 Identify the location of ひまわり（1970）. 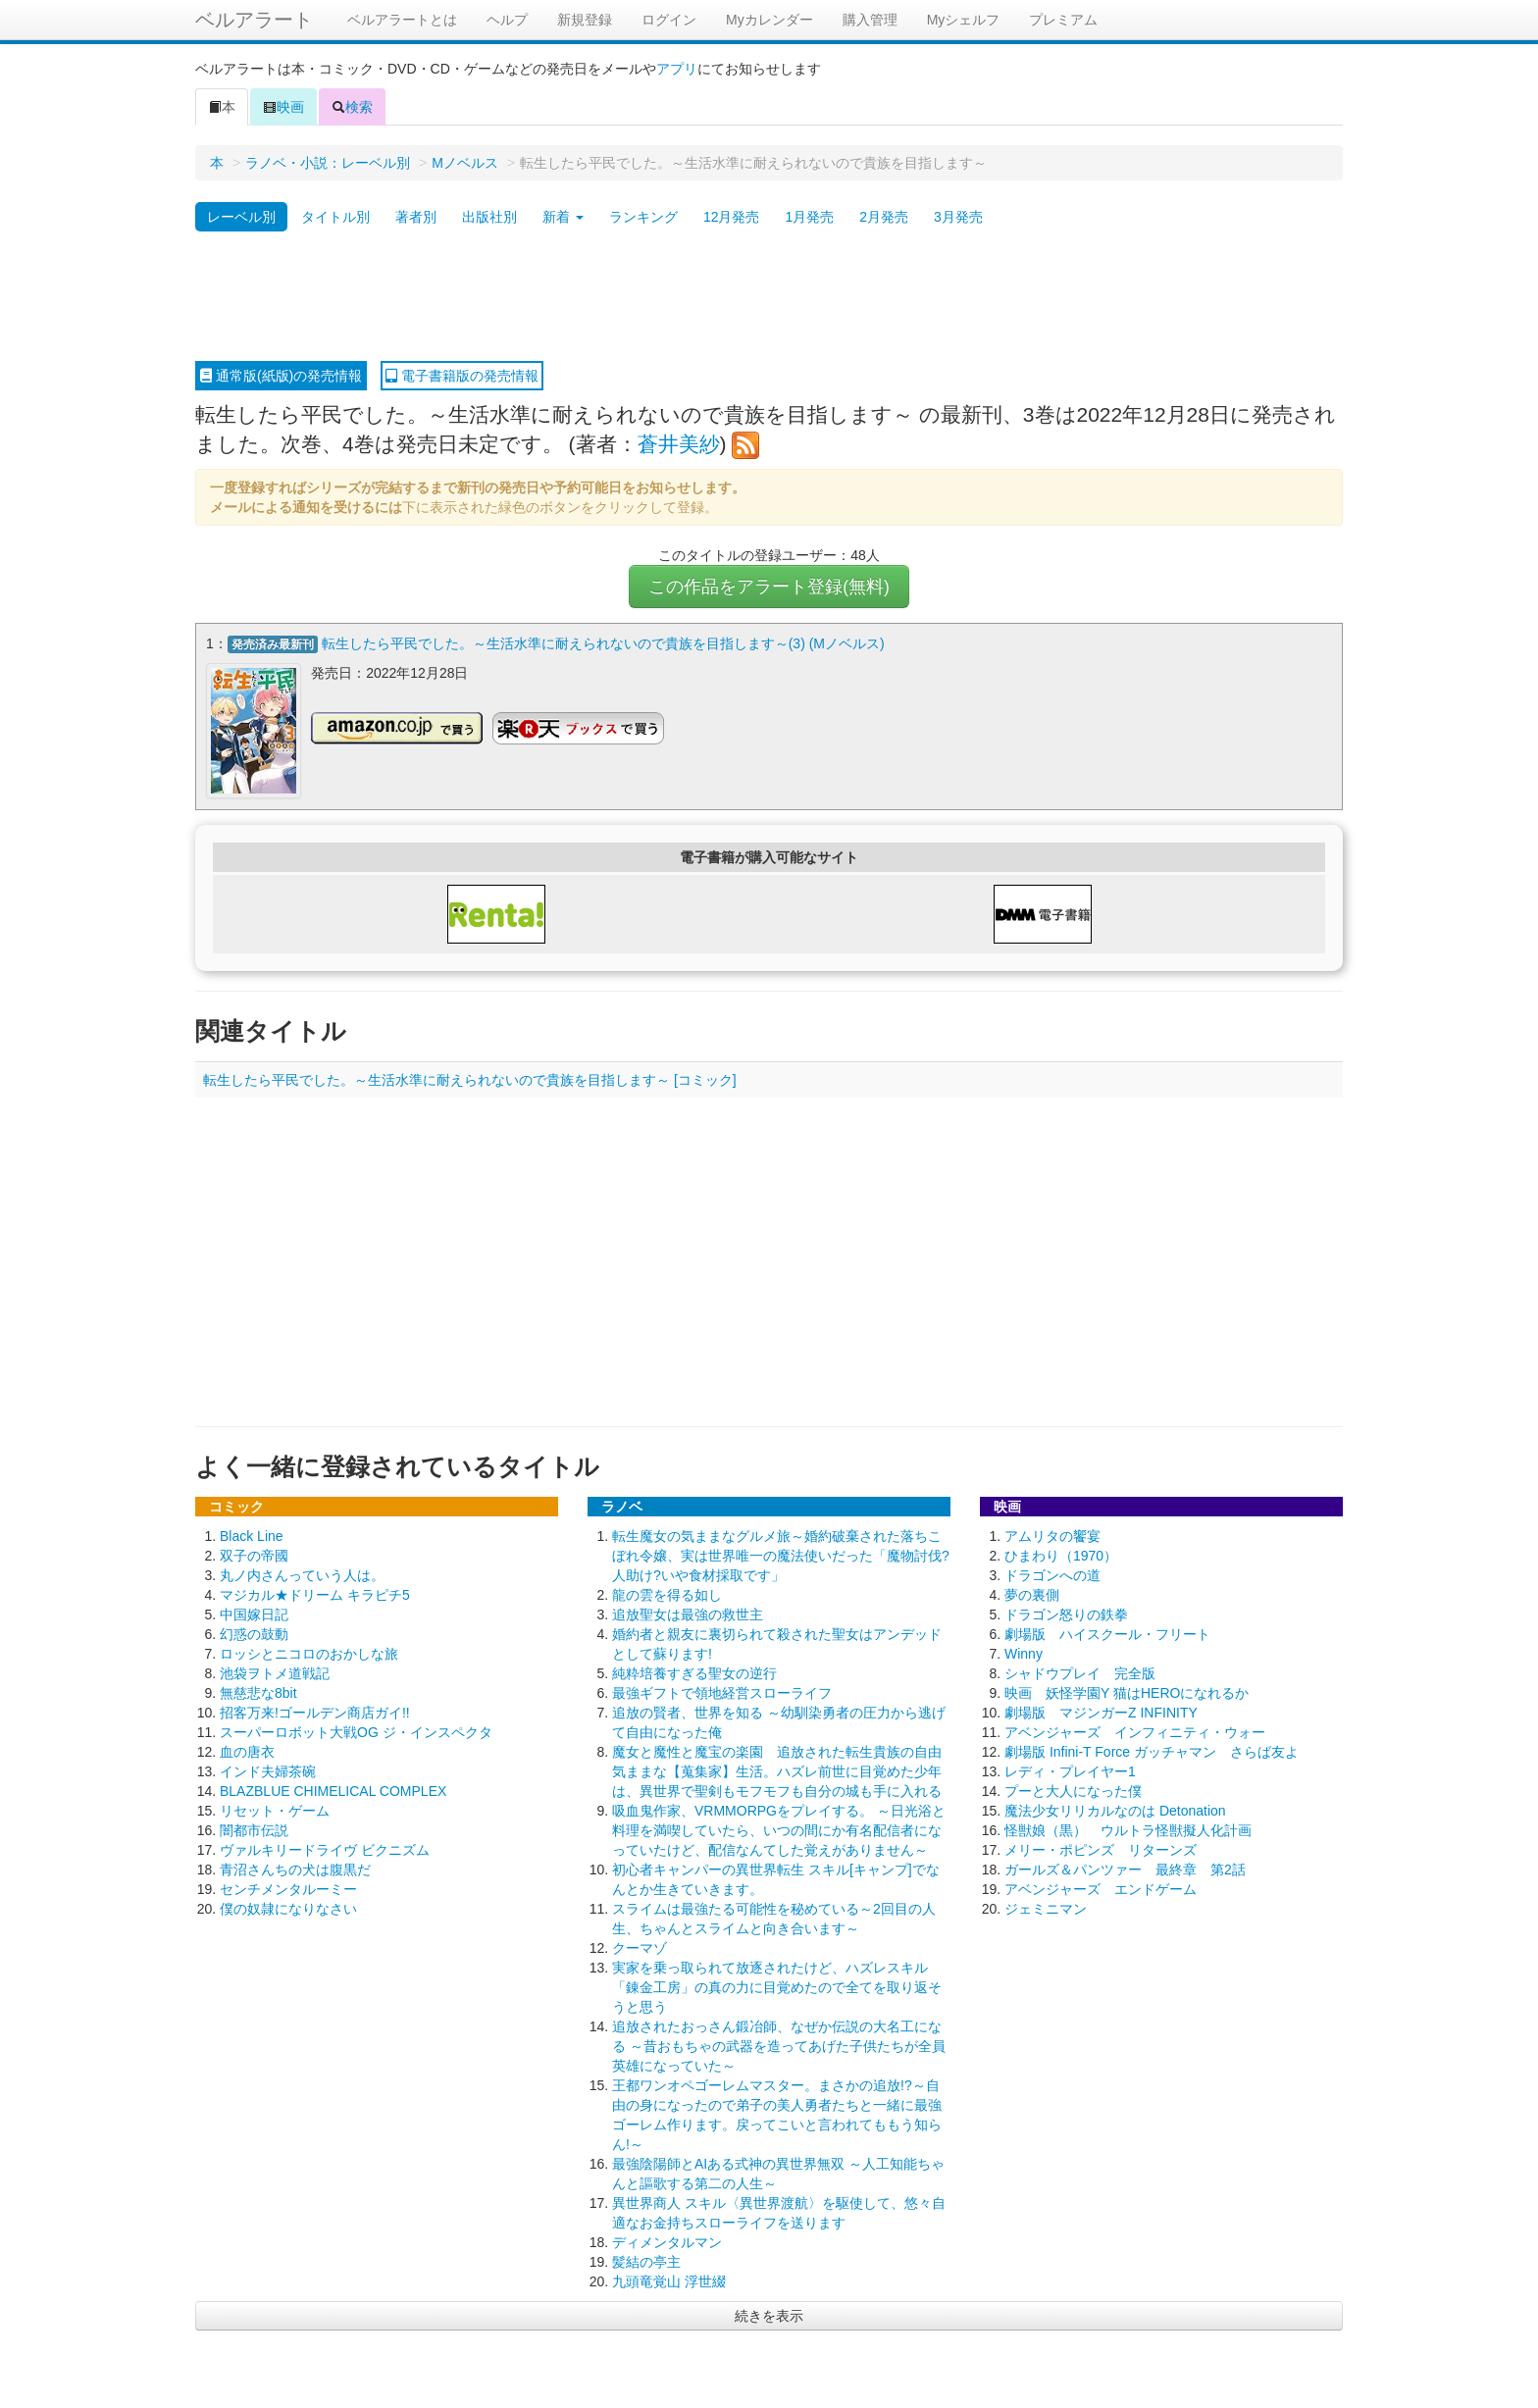
(1060, 1555).